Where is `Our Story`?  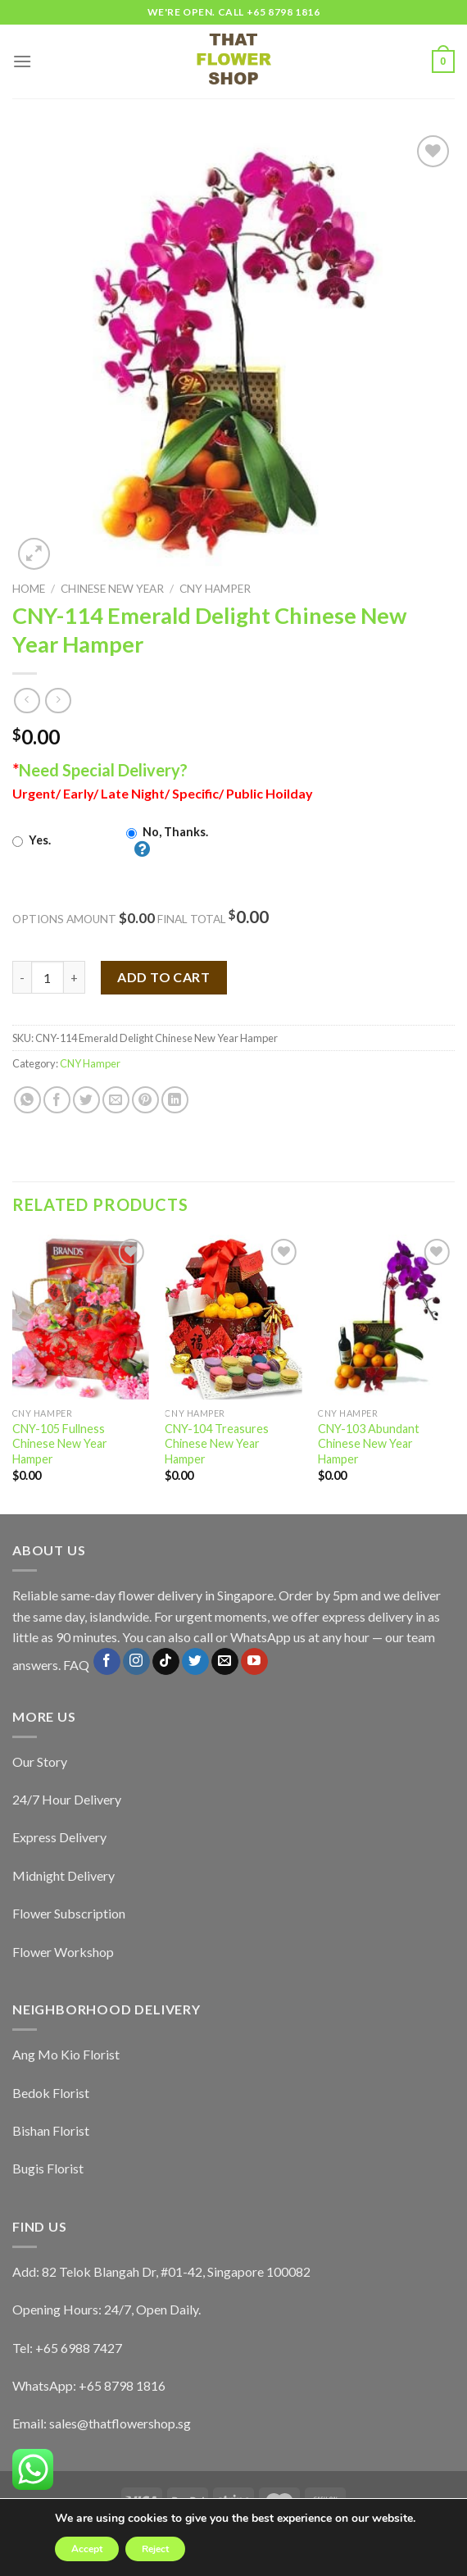 Our Story is located at coordinates (39, 1761).